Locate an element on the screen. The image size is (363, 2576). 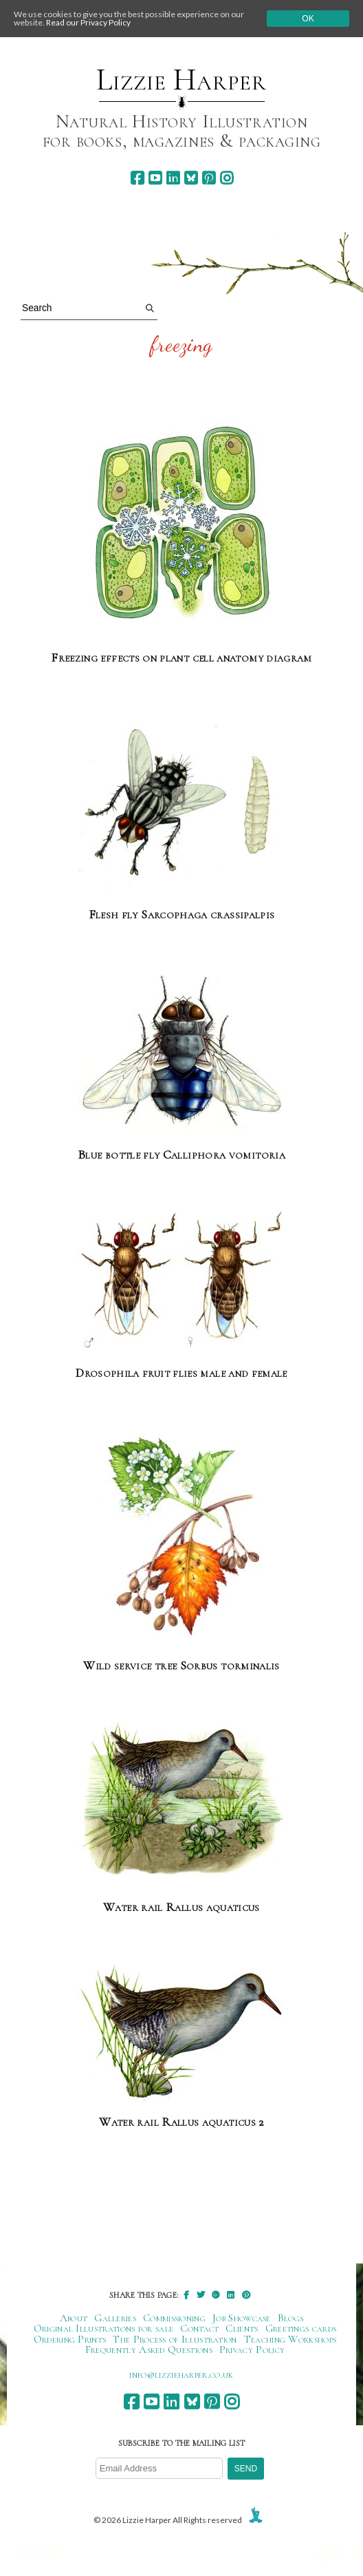
Clients is located at coordinates (242, 2328).